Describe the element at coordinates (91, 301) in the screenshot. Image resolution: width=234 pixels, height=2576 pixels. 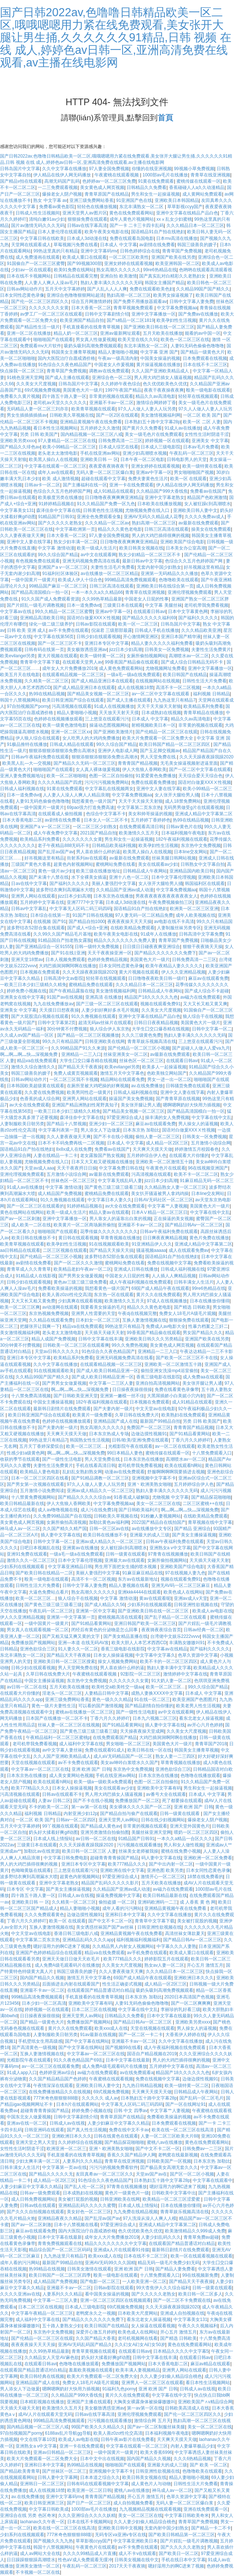
I see `综合五月网激情婷婷` at that location.